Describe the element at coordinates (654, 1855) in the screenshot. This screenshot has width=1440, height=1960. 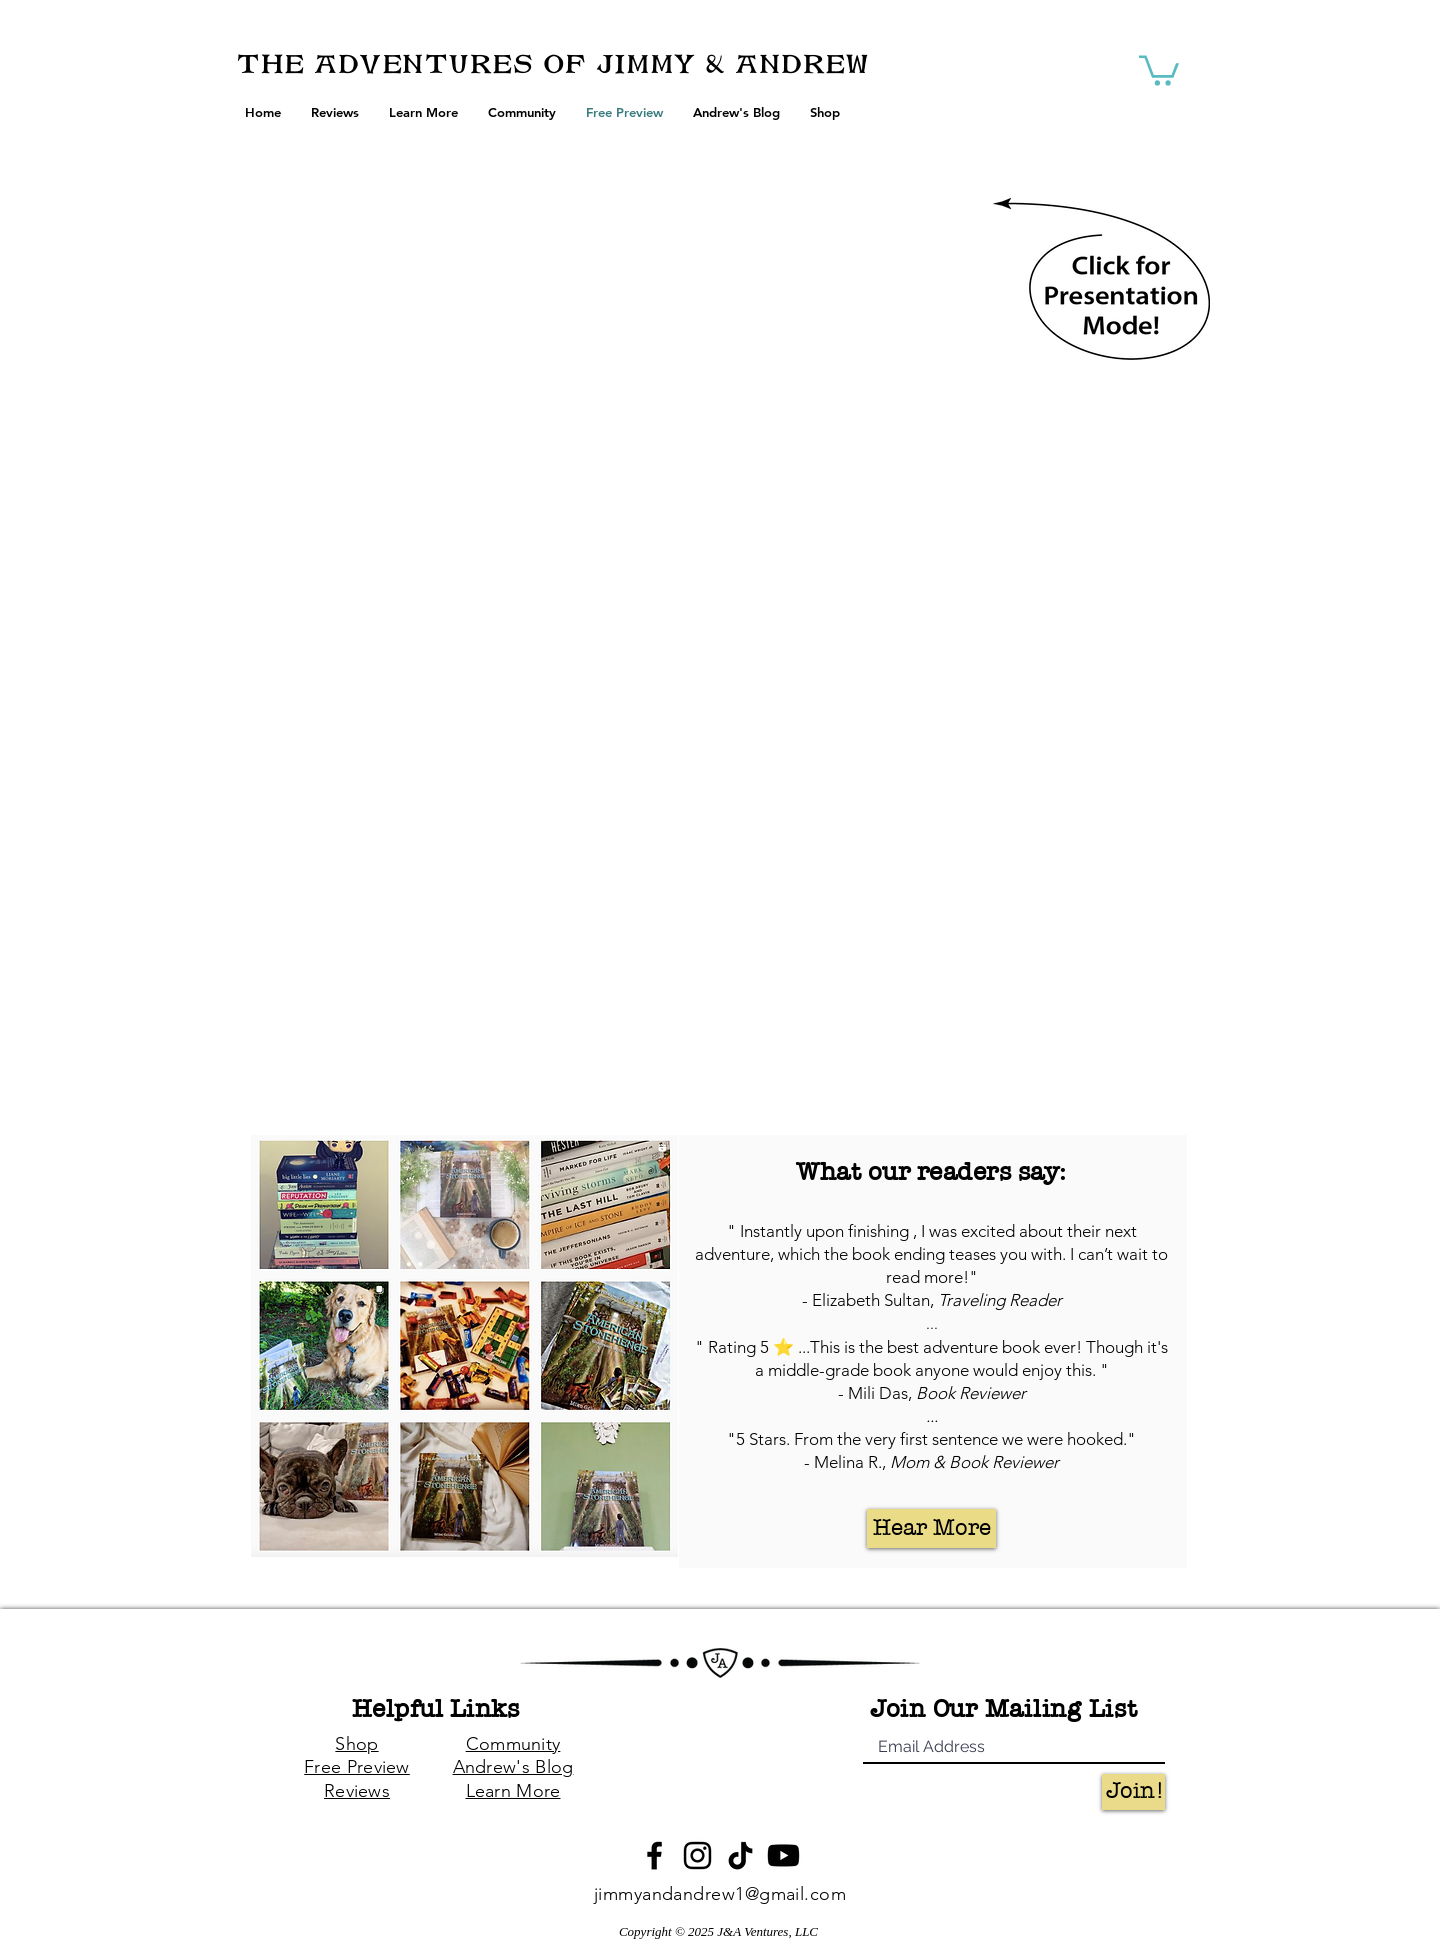
I see `[Black Facebook Icon]` at that location.